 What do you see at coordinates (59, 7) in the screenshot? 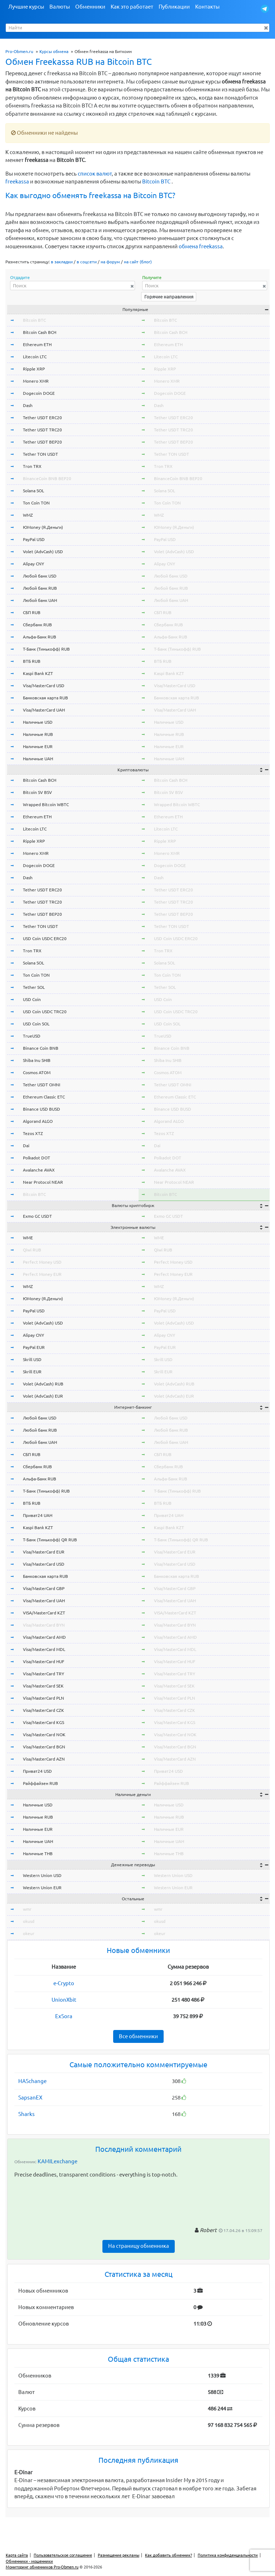
I see `Валюты` at bounding box center [59, 7].